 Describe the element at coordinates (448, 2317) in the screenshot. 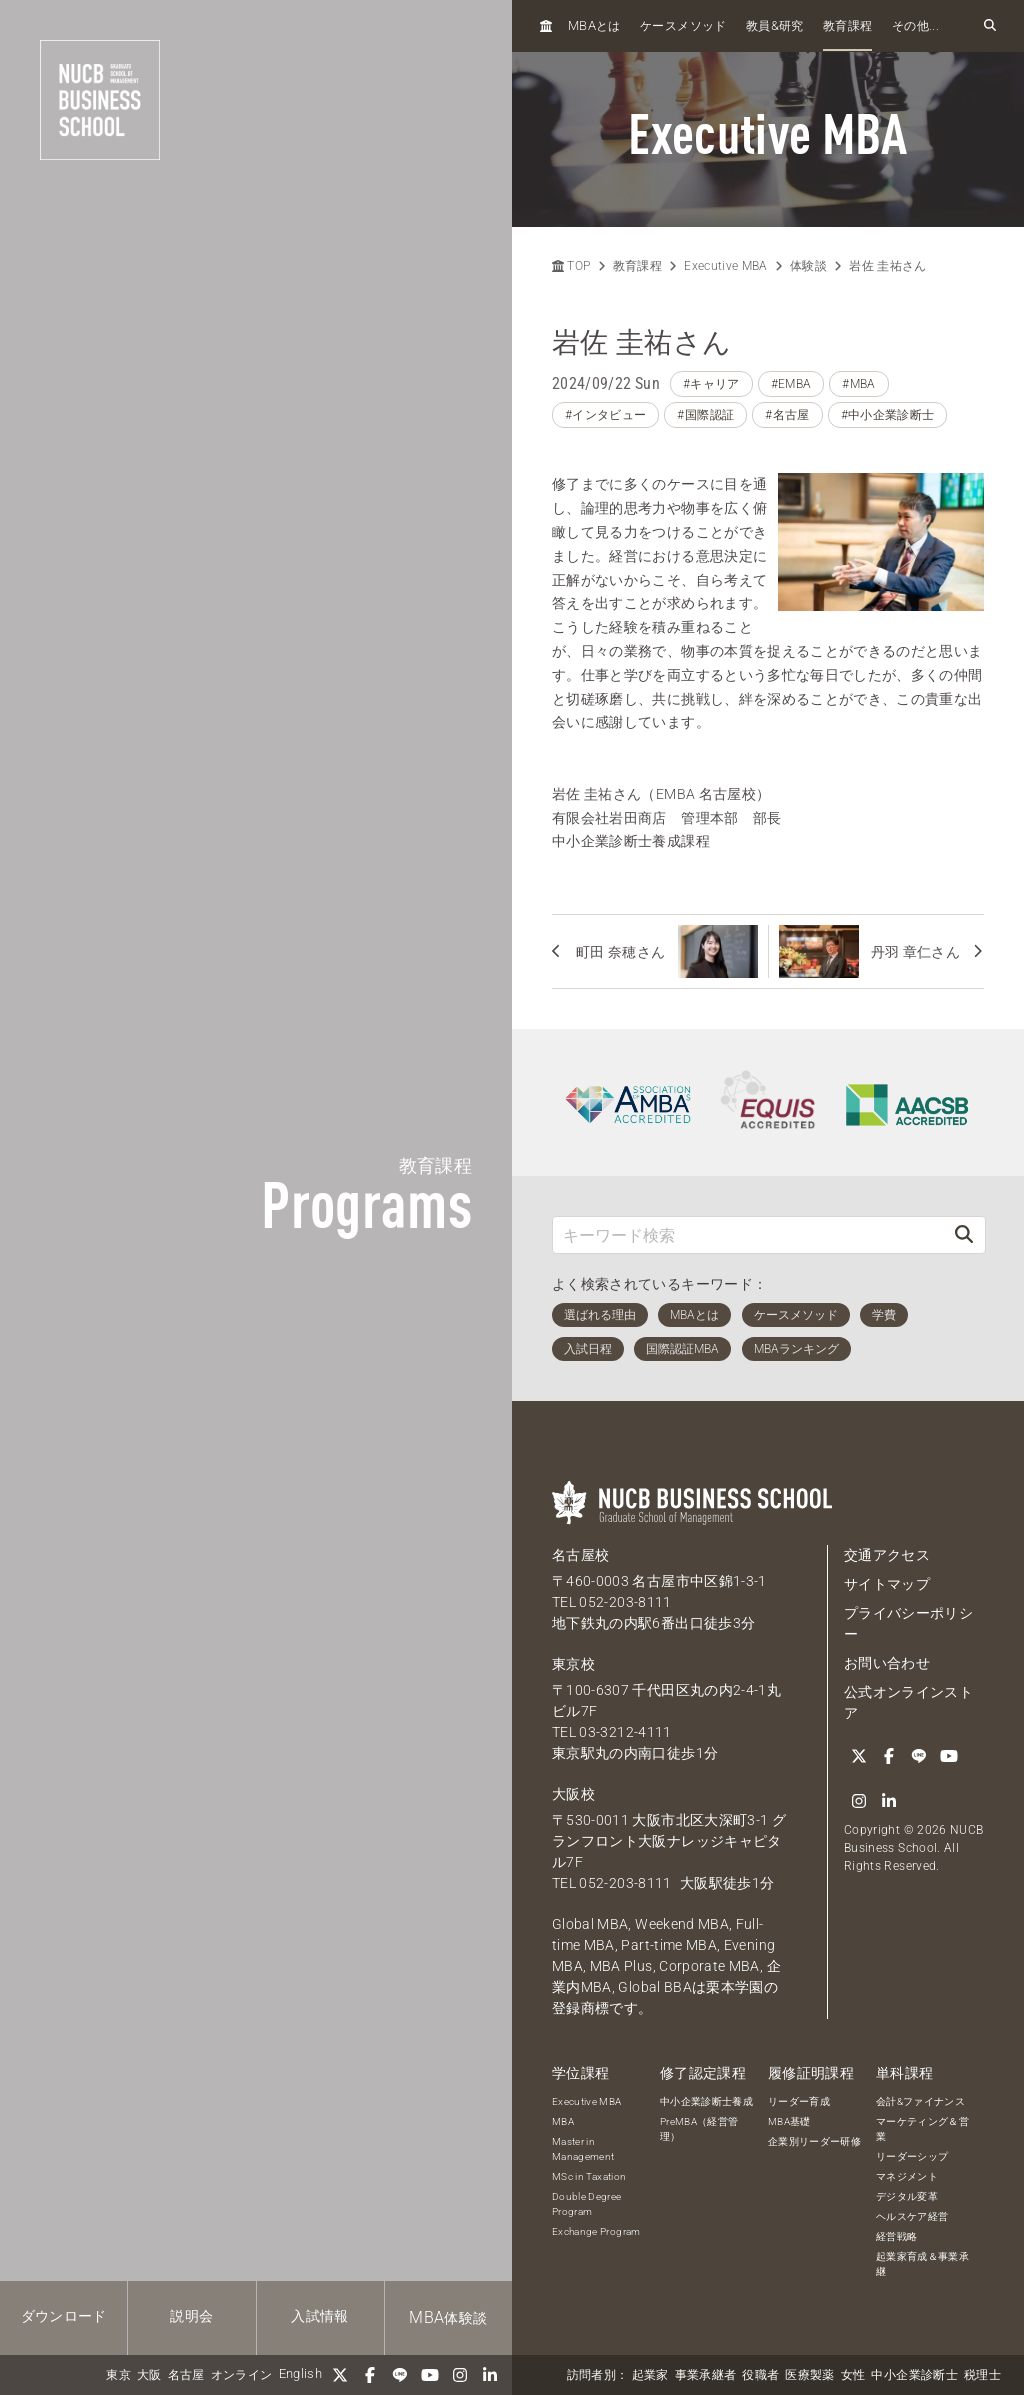

I see `体験談` at that location.